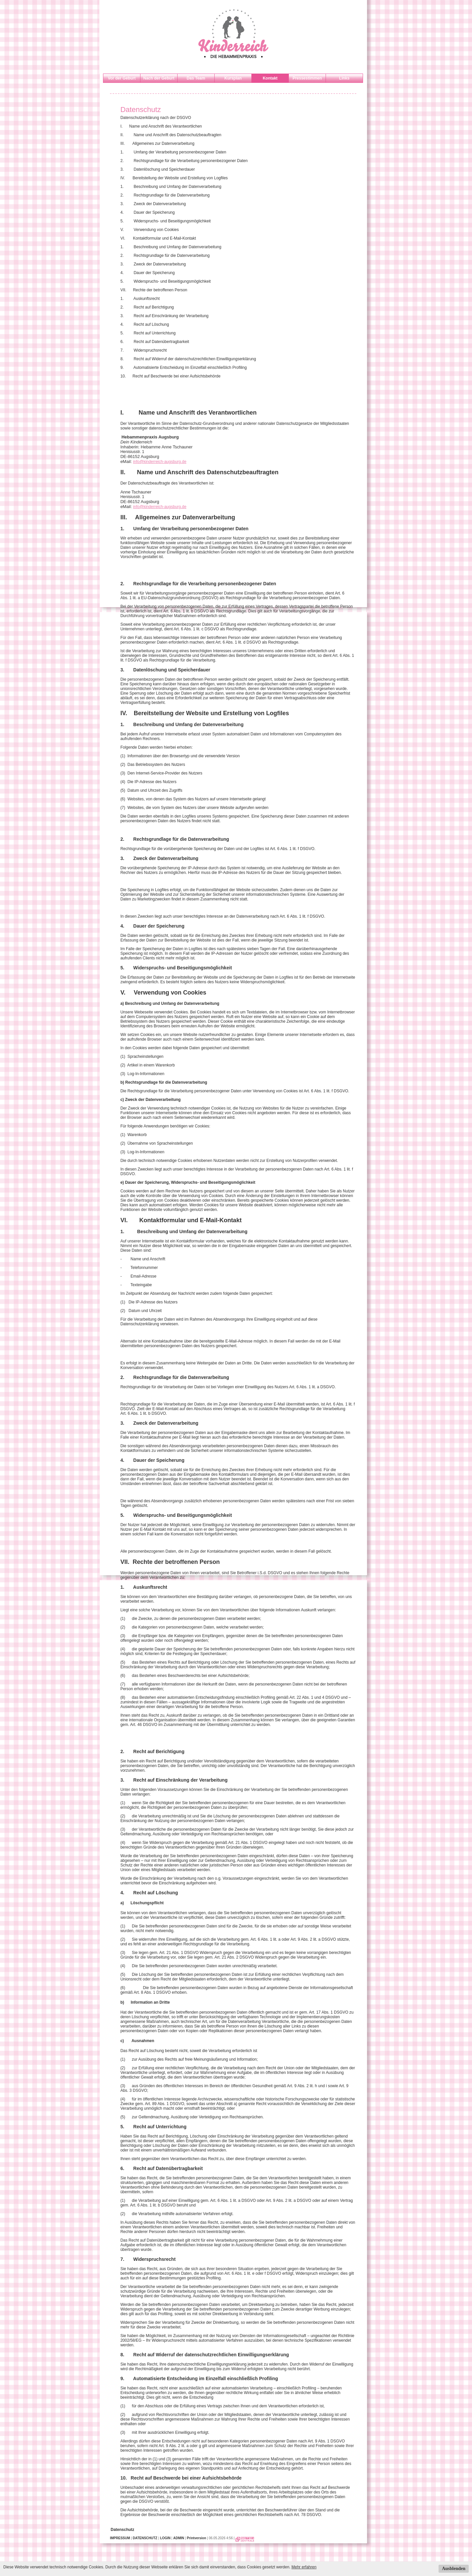 The width and height of the screenshot is (472, 2576). Describe the element at coordinates (120, 2538) in the screenshot. I see `IMPRESSUM` at that location.